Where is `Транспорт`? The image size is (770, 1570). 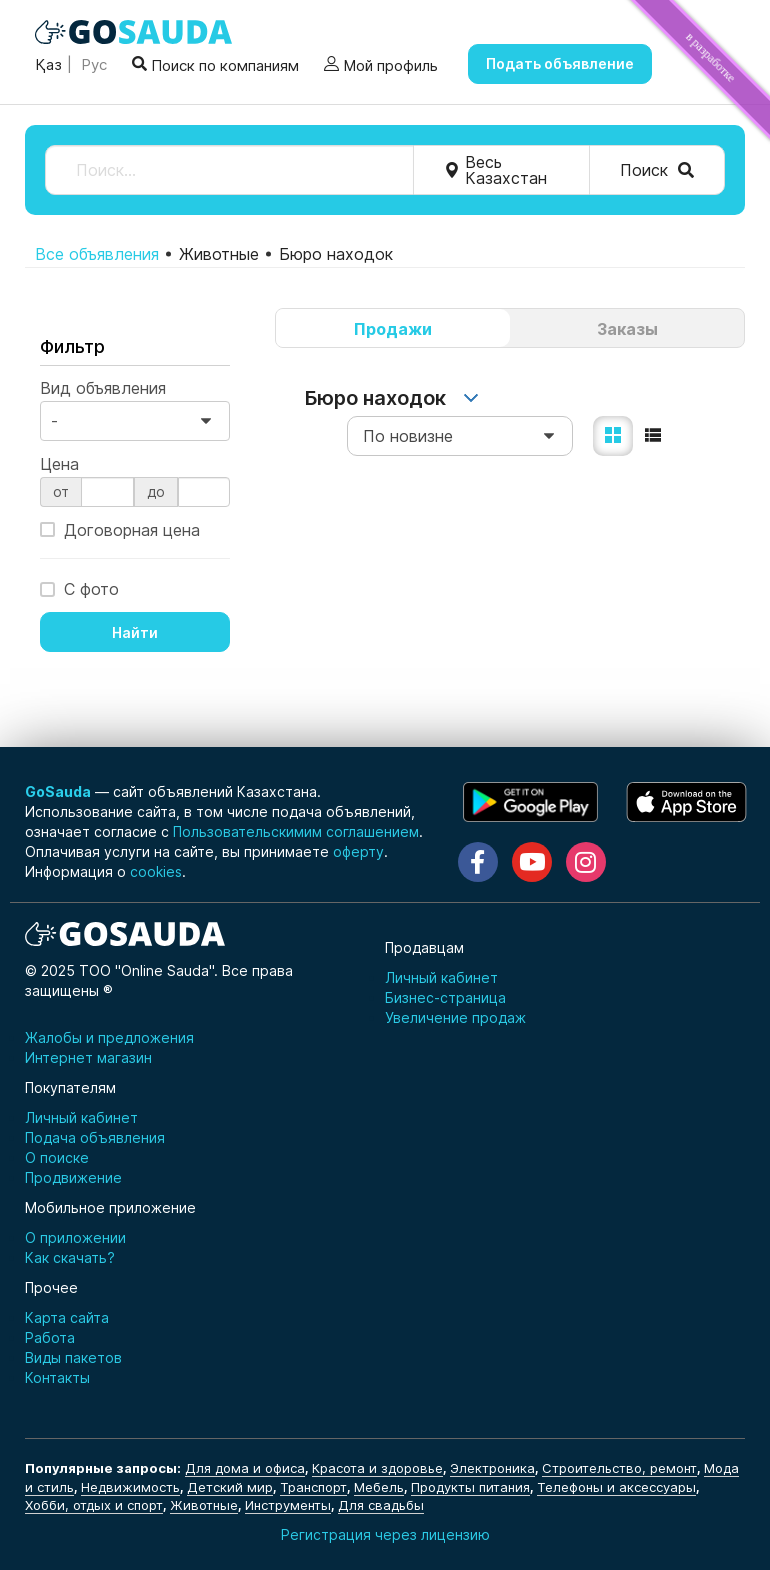 Транспорт is located at coordinates (313, 1487).